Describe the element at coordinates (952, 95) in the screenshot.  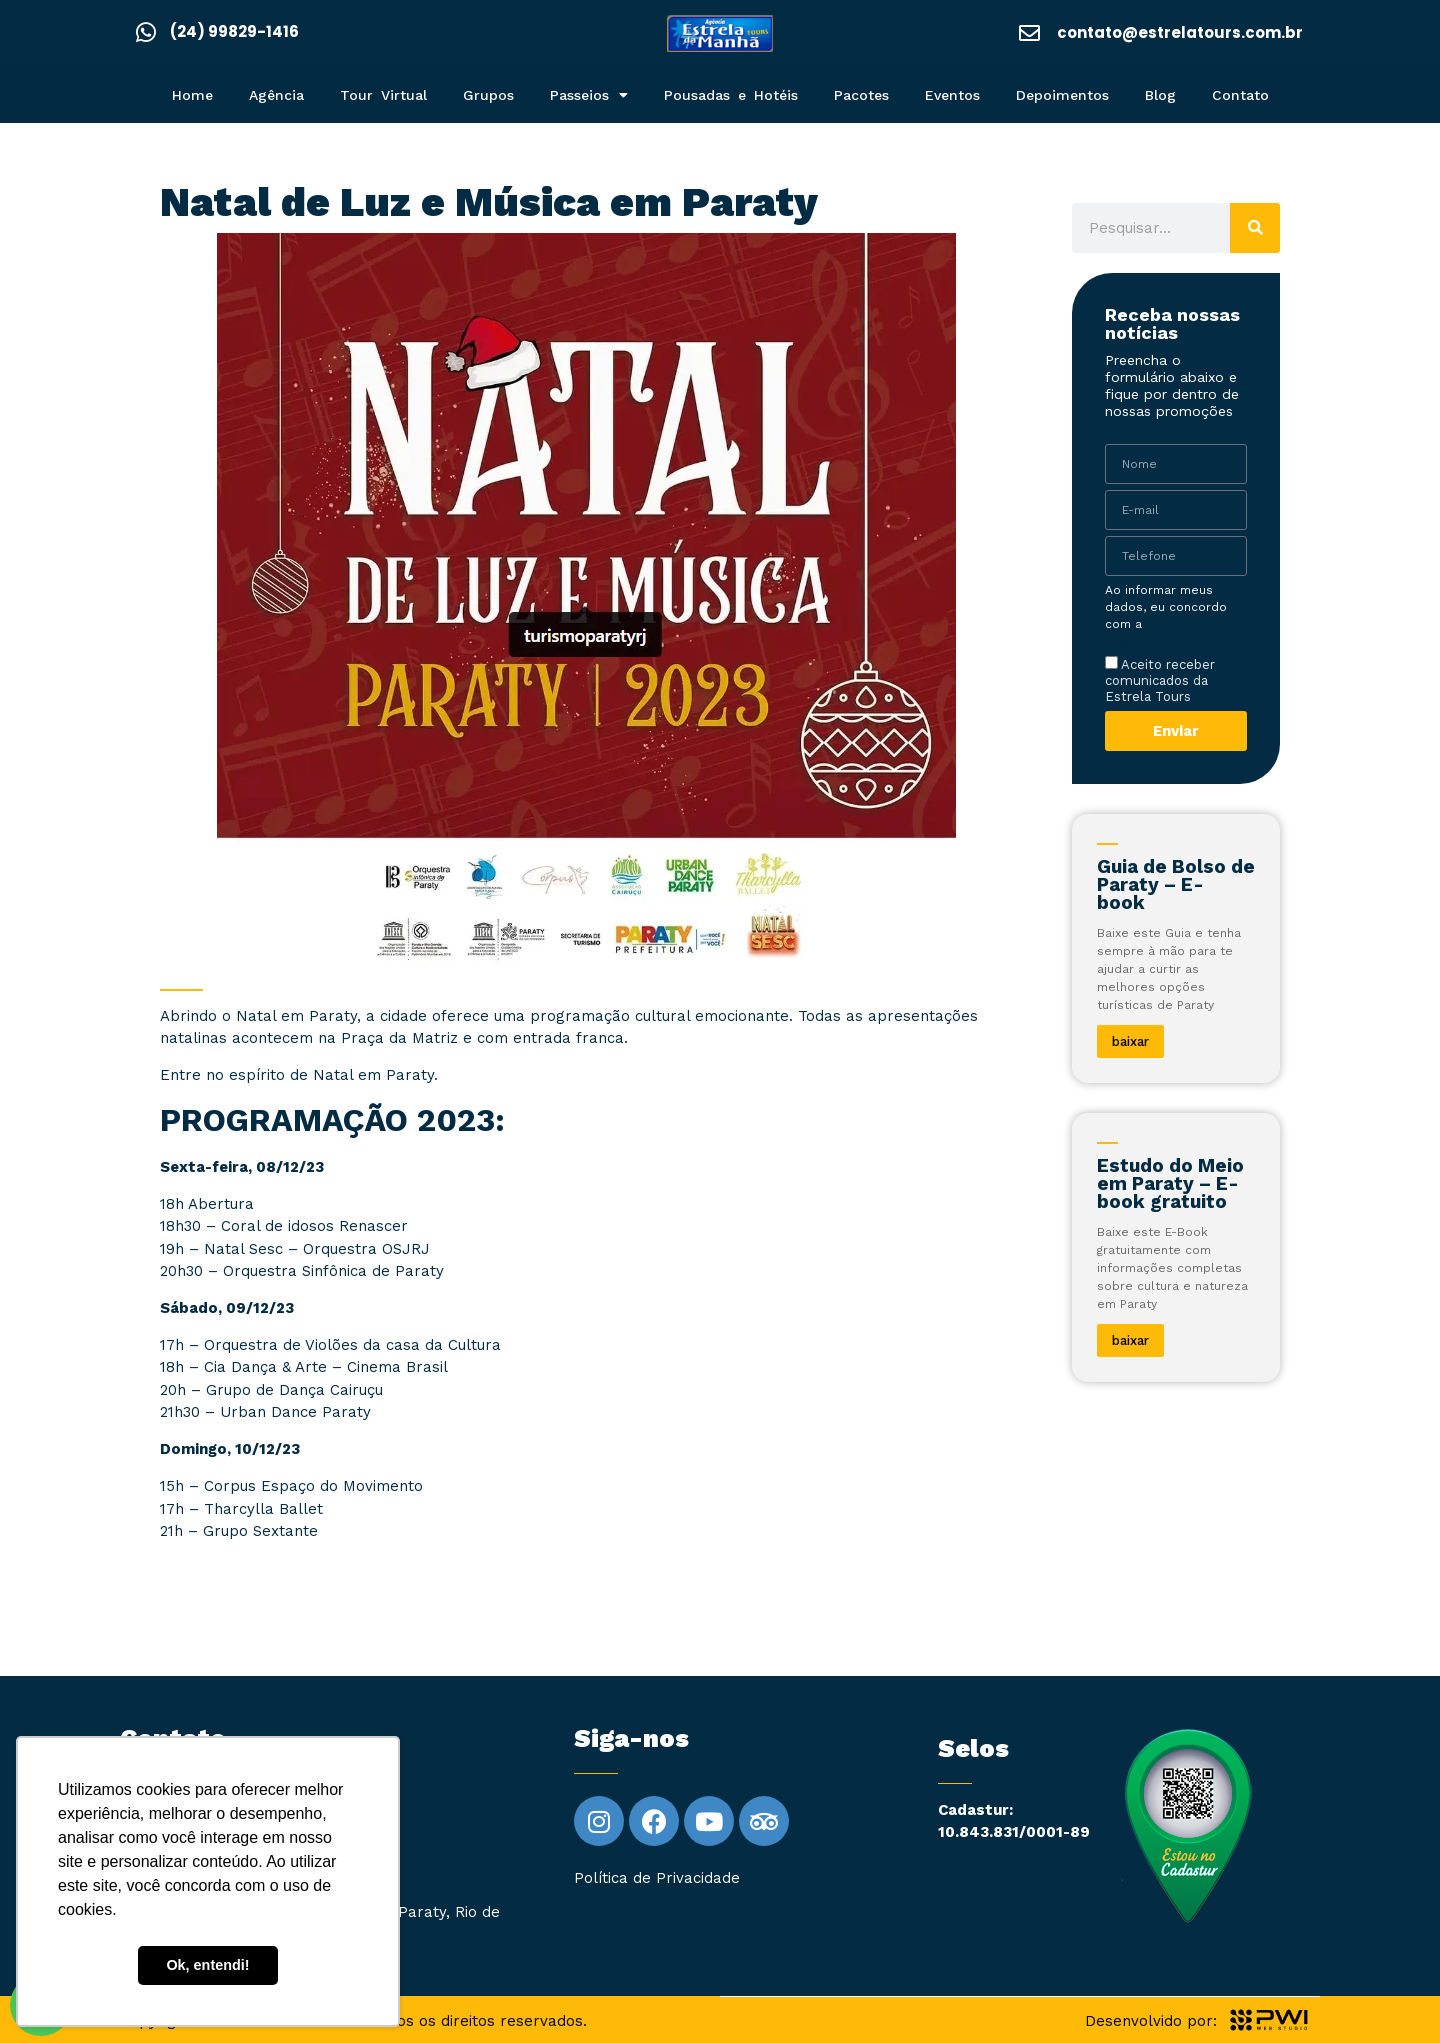
I see `Eventos` at that location.